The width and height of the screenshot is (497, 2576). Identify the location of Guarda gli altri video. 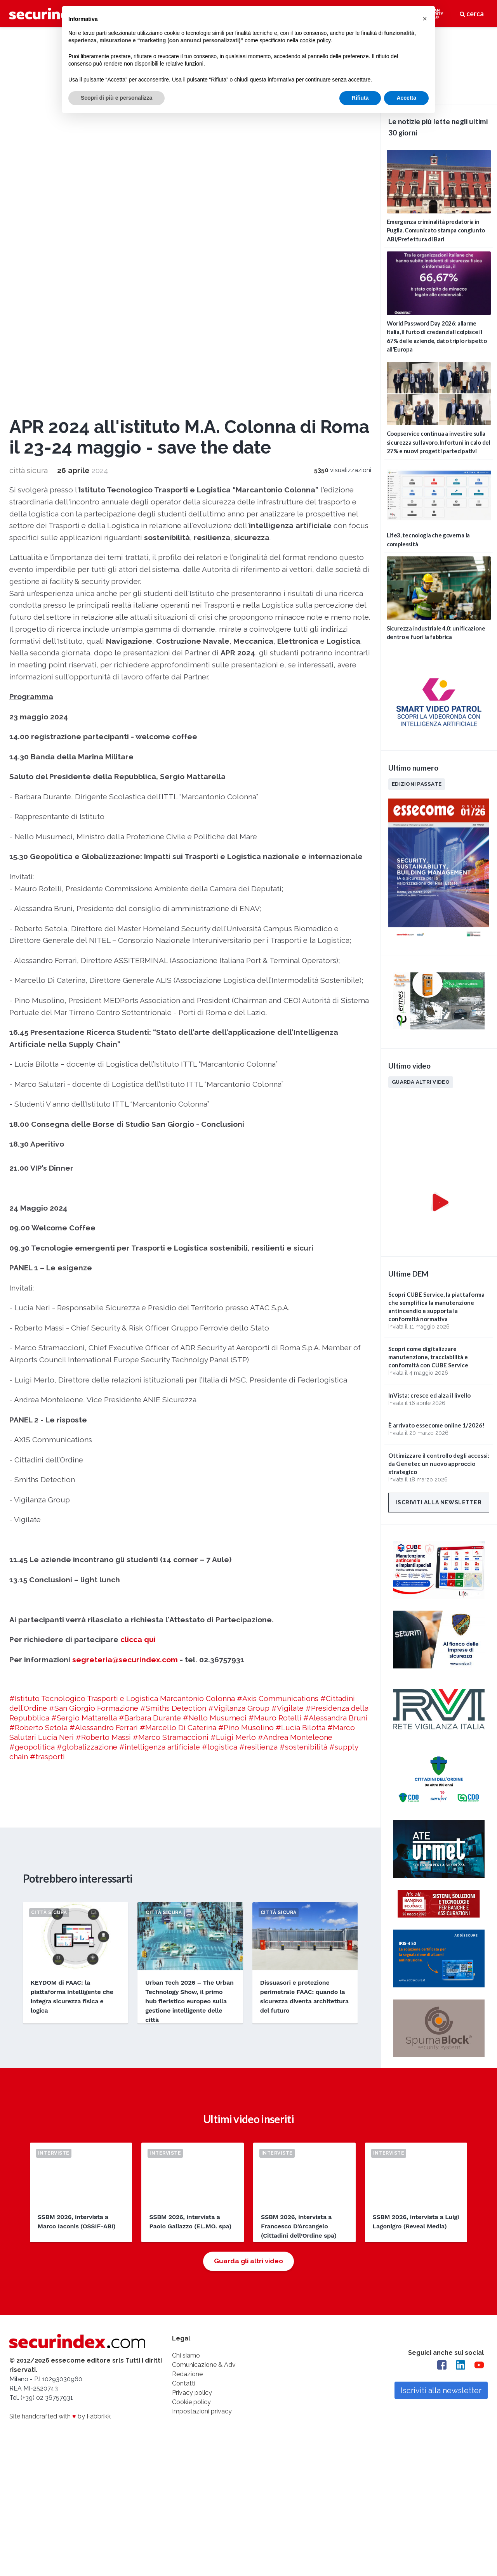
(248, 1907).